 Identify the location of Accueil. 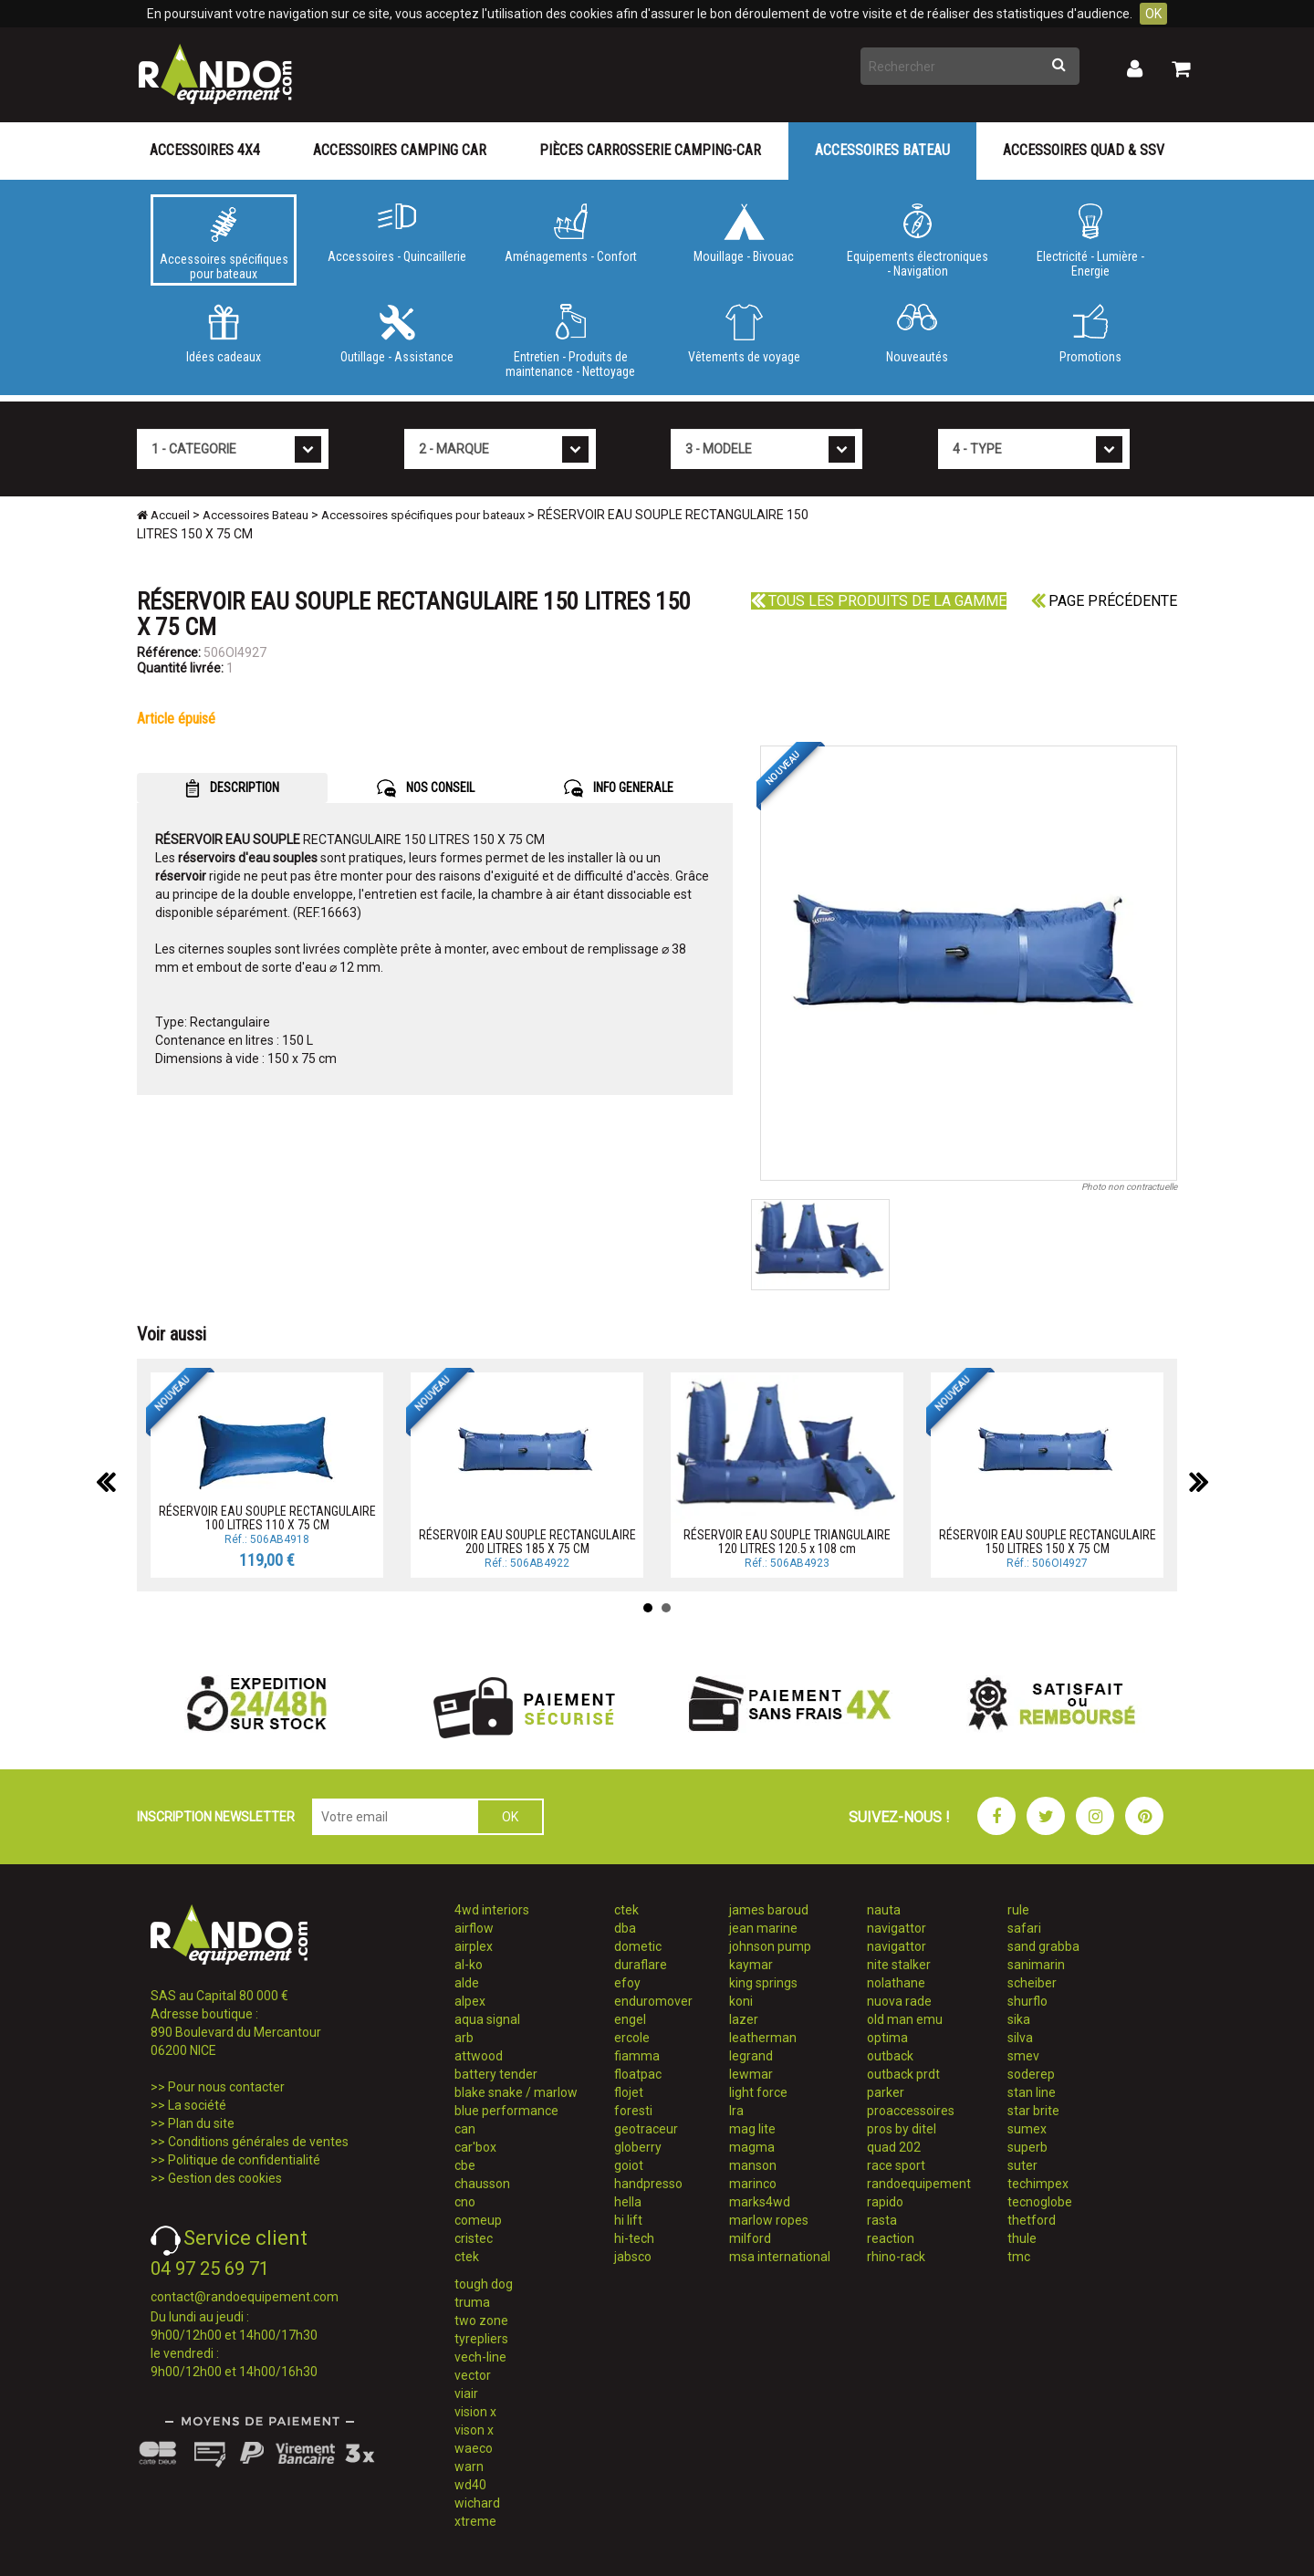
(163, 515).